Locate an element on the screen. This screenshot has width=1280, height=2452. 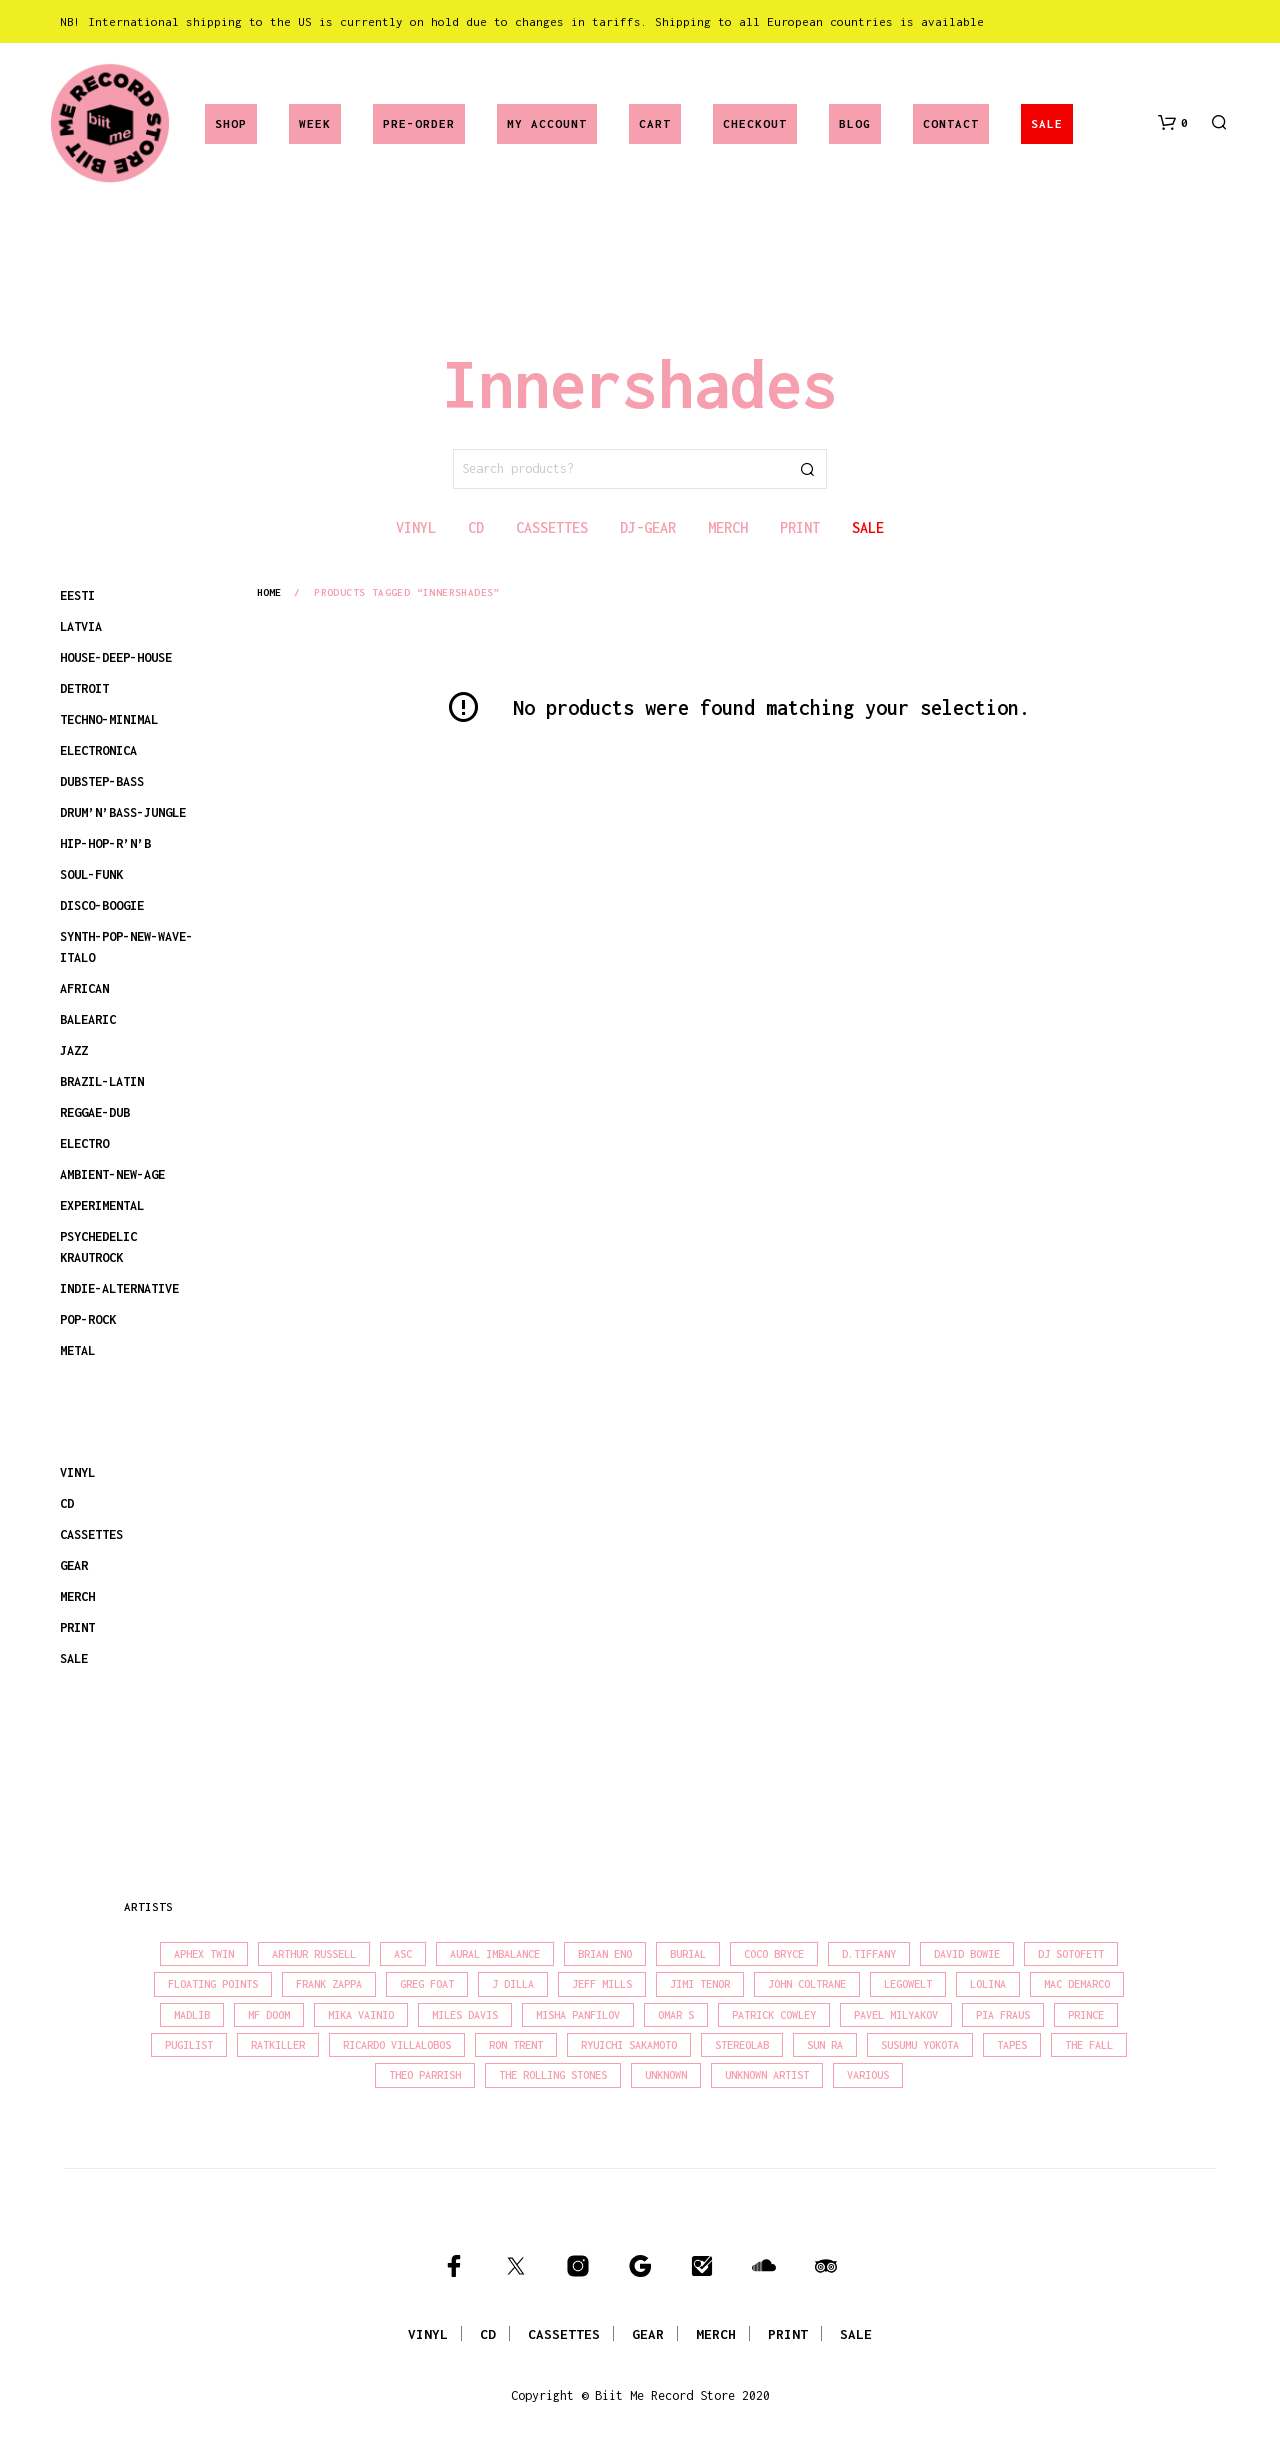
Lolina [Lolina (15 products)] is located at coordinates (988, 1984).